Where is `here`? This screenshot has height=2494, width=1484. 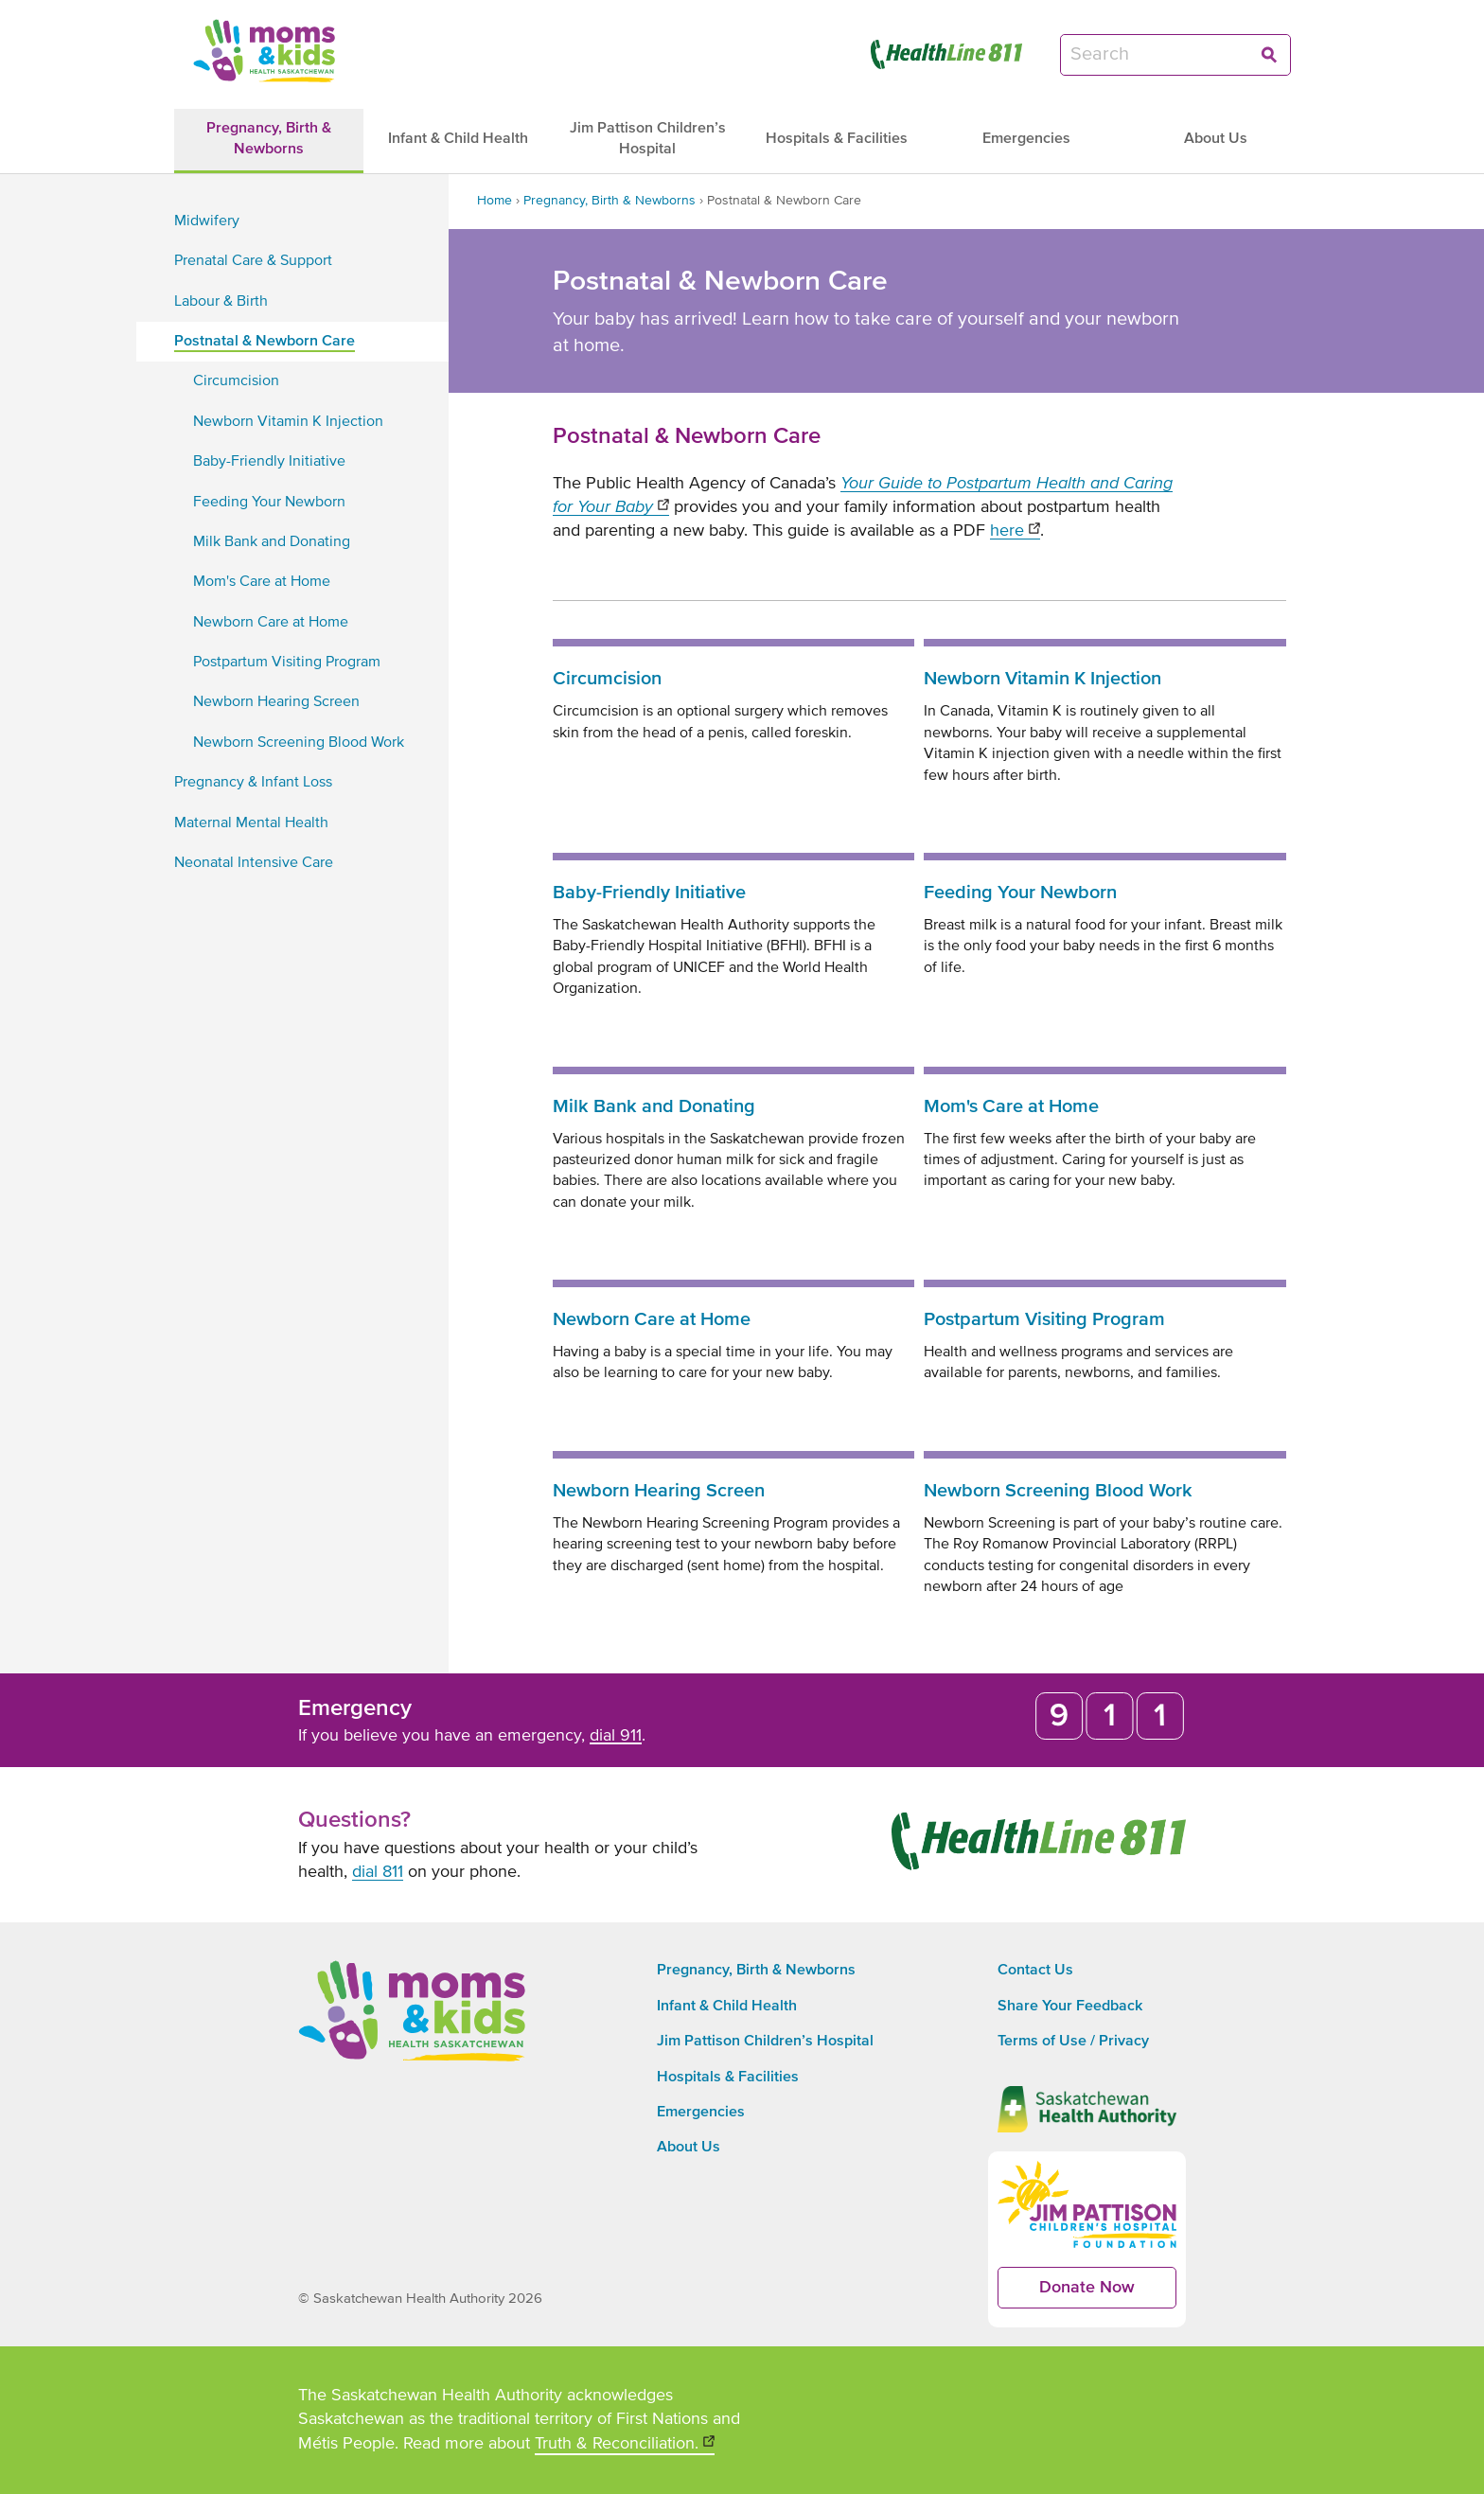 here is located at coordinates (1015, 530).